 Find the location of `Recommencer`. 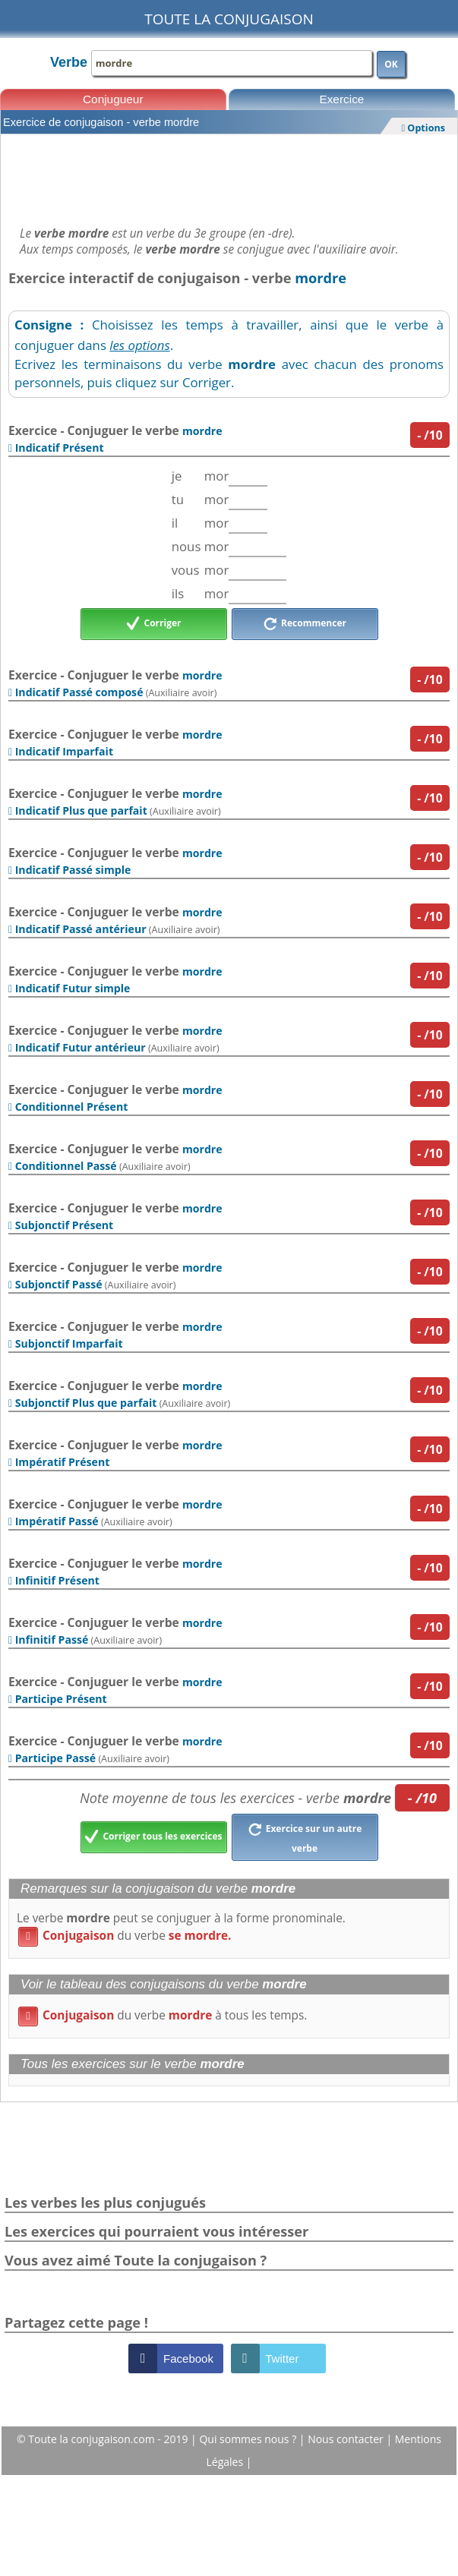

Recommencer is located at coordinates (304, 624).